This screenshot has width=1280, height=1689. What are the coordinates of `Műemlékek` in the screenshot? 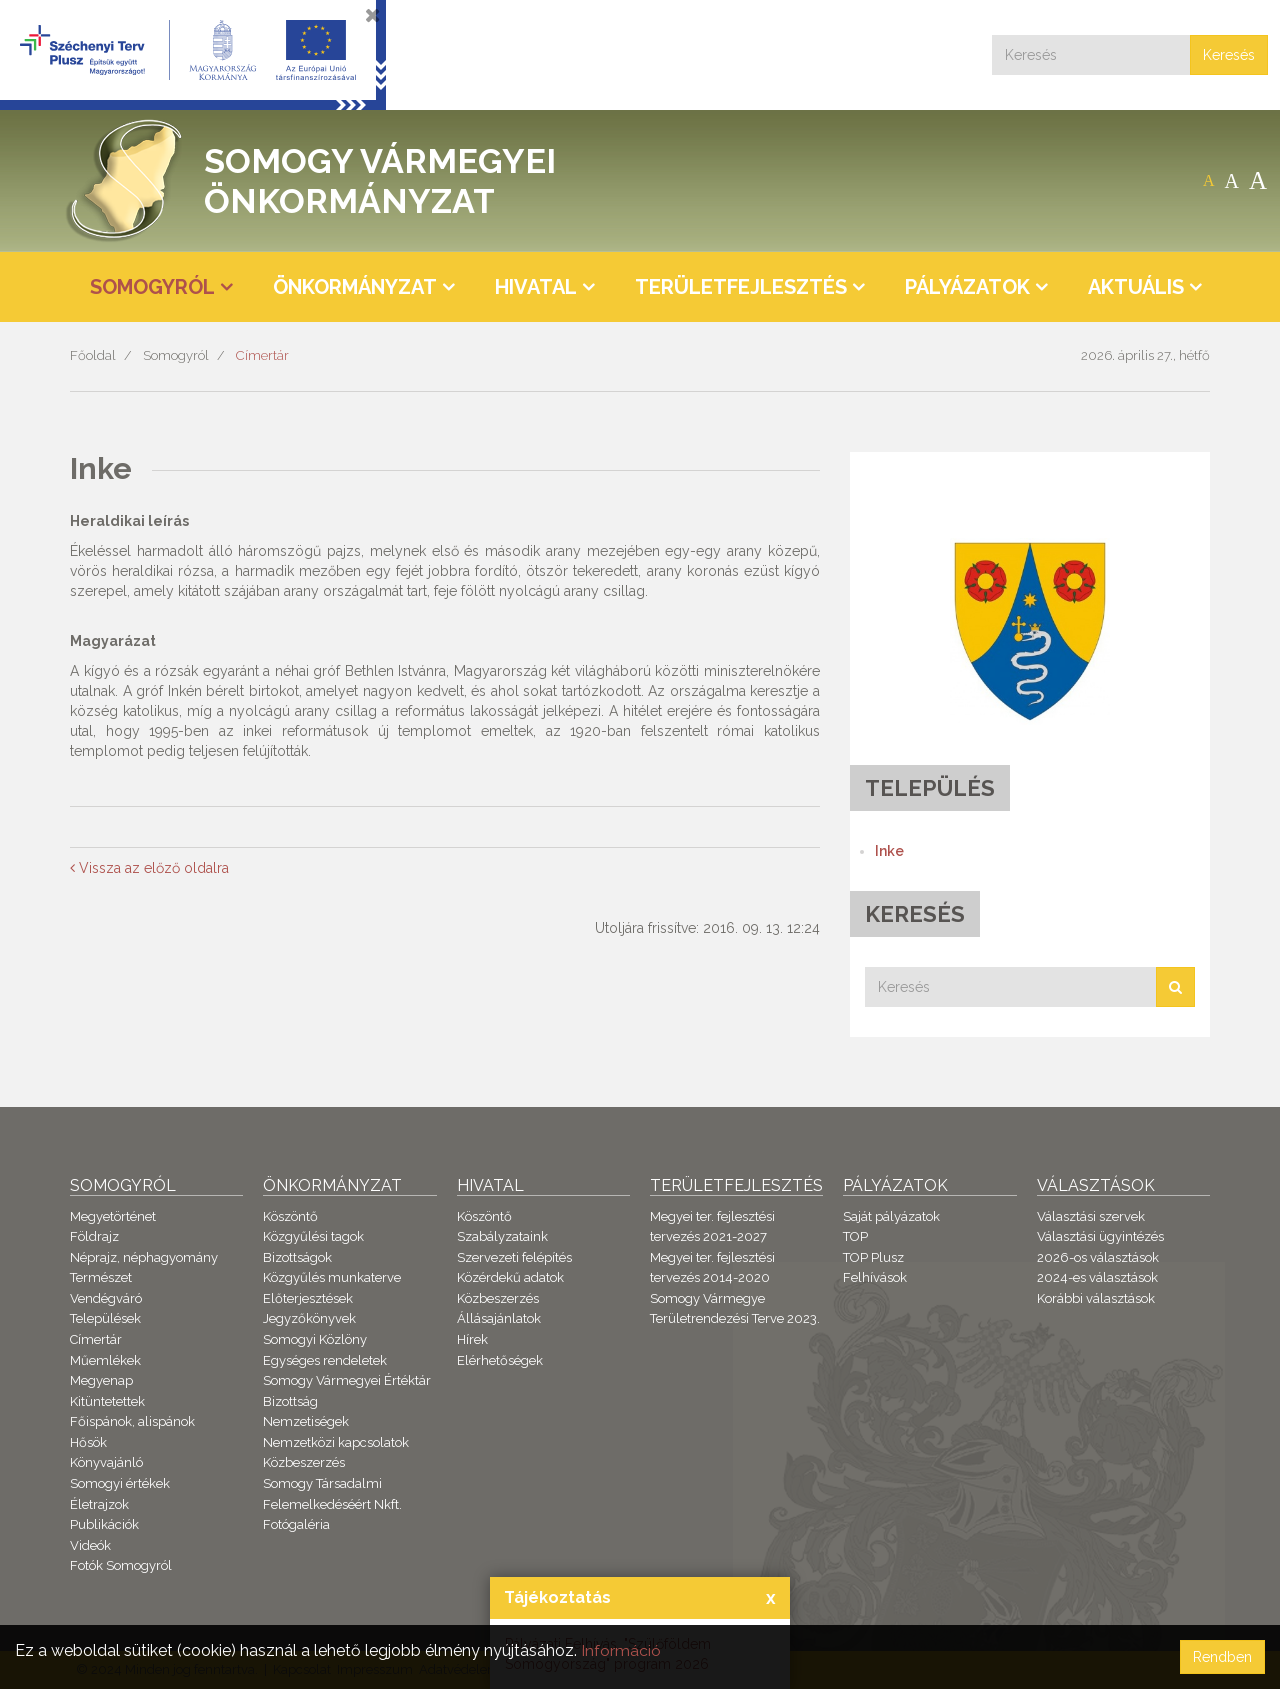 It's located at (105, 1360).